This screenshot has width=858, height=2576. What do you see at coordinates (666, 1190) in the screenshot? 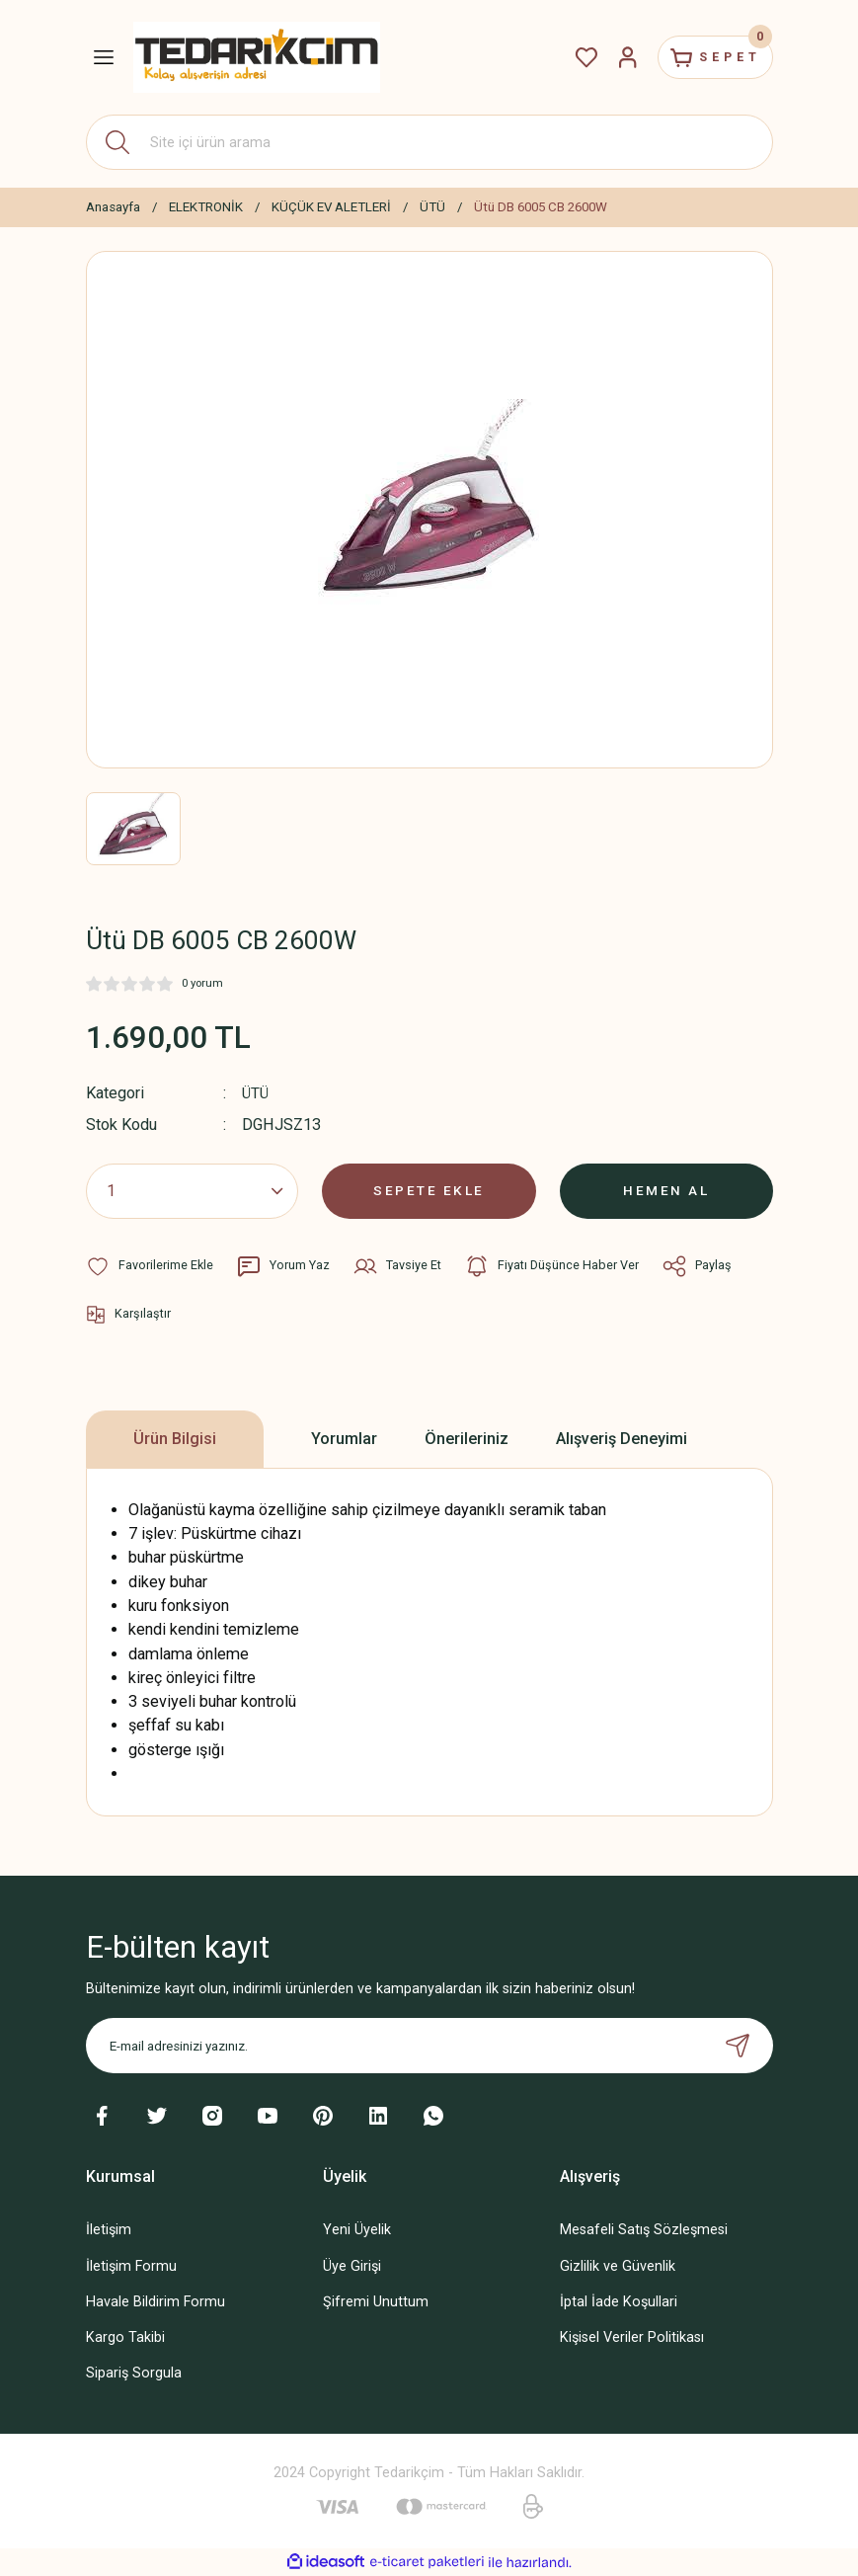
I see `HEMEN AL` at bounding box center [666, 1190].